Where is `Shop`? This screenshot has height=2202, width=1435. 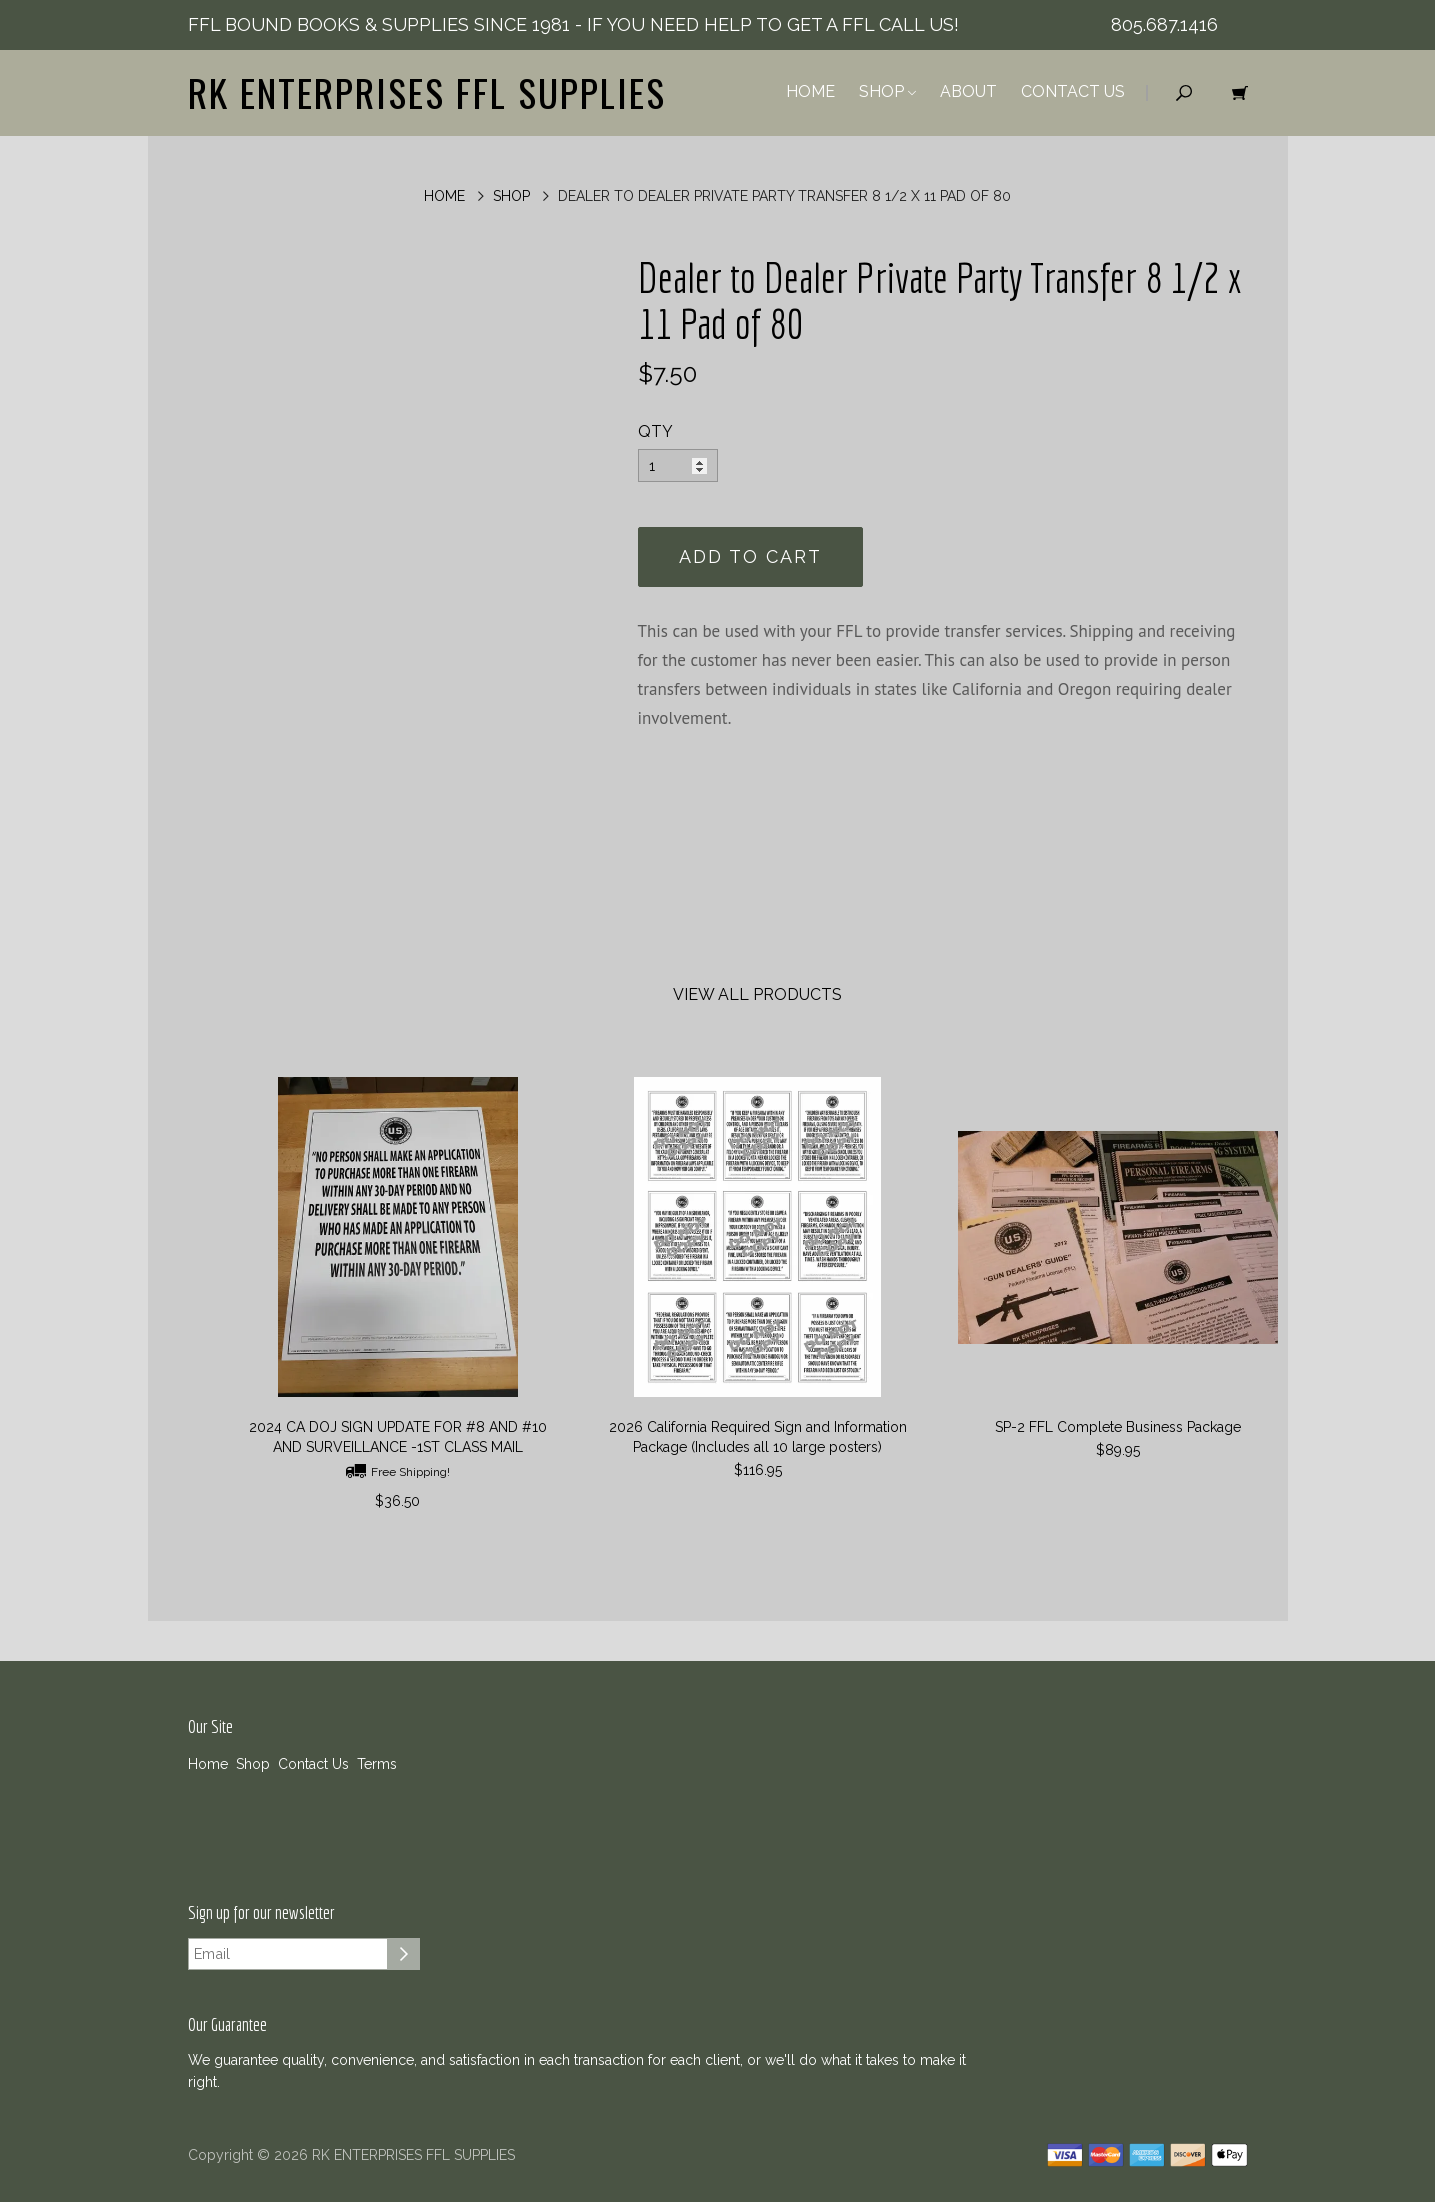 Shop is located at coordinates (887, 91).